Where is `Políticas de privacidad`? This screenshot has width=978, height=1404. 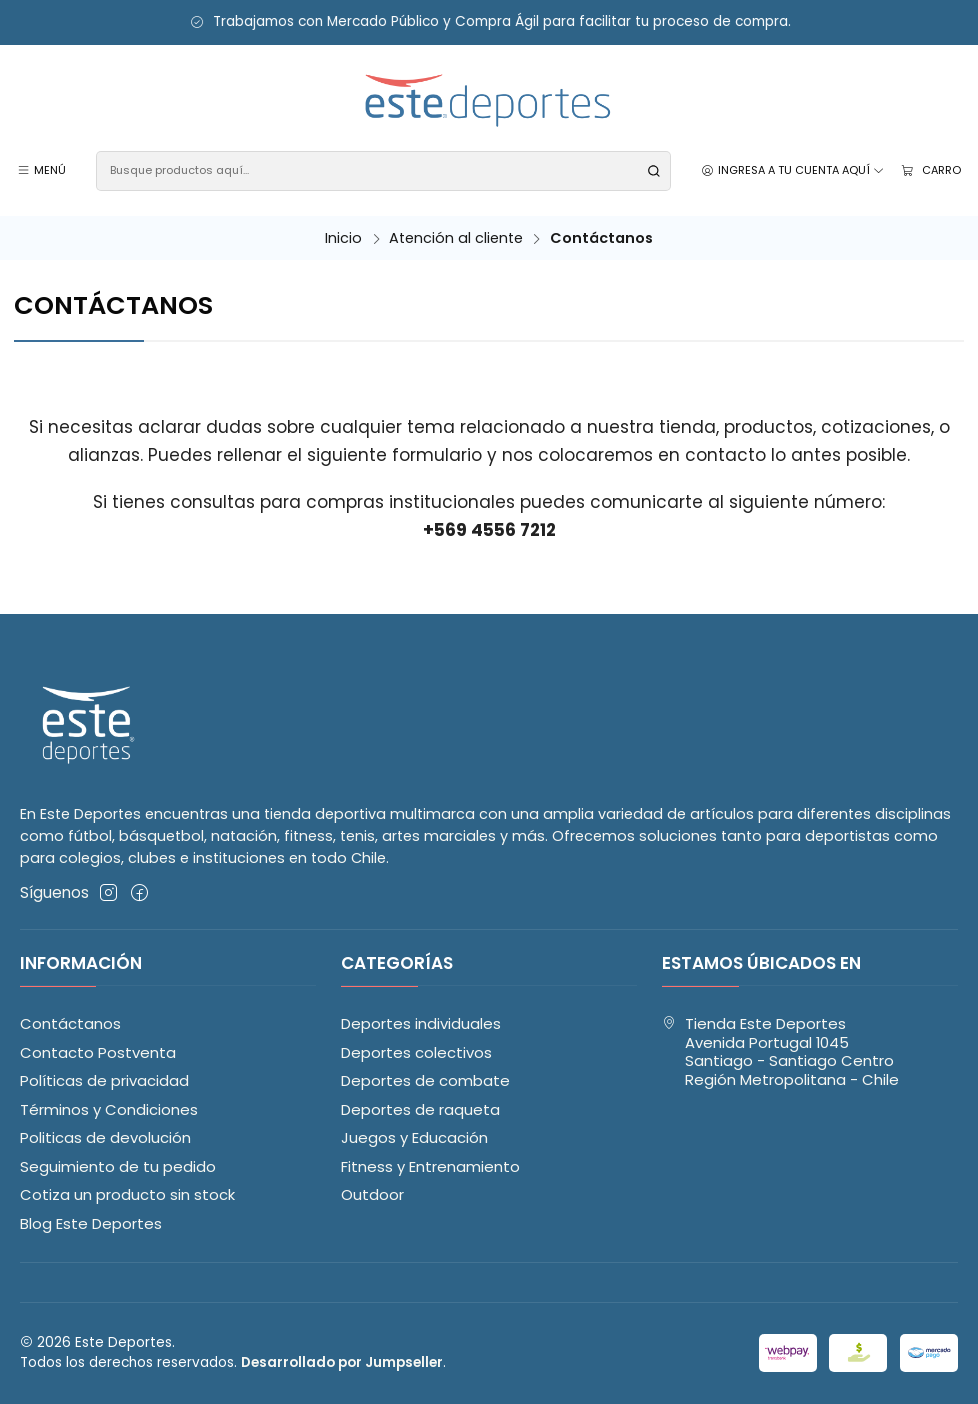 Políticas de privacidad is located at coordinates (104, 1080).